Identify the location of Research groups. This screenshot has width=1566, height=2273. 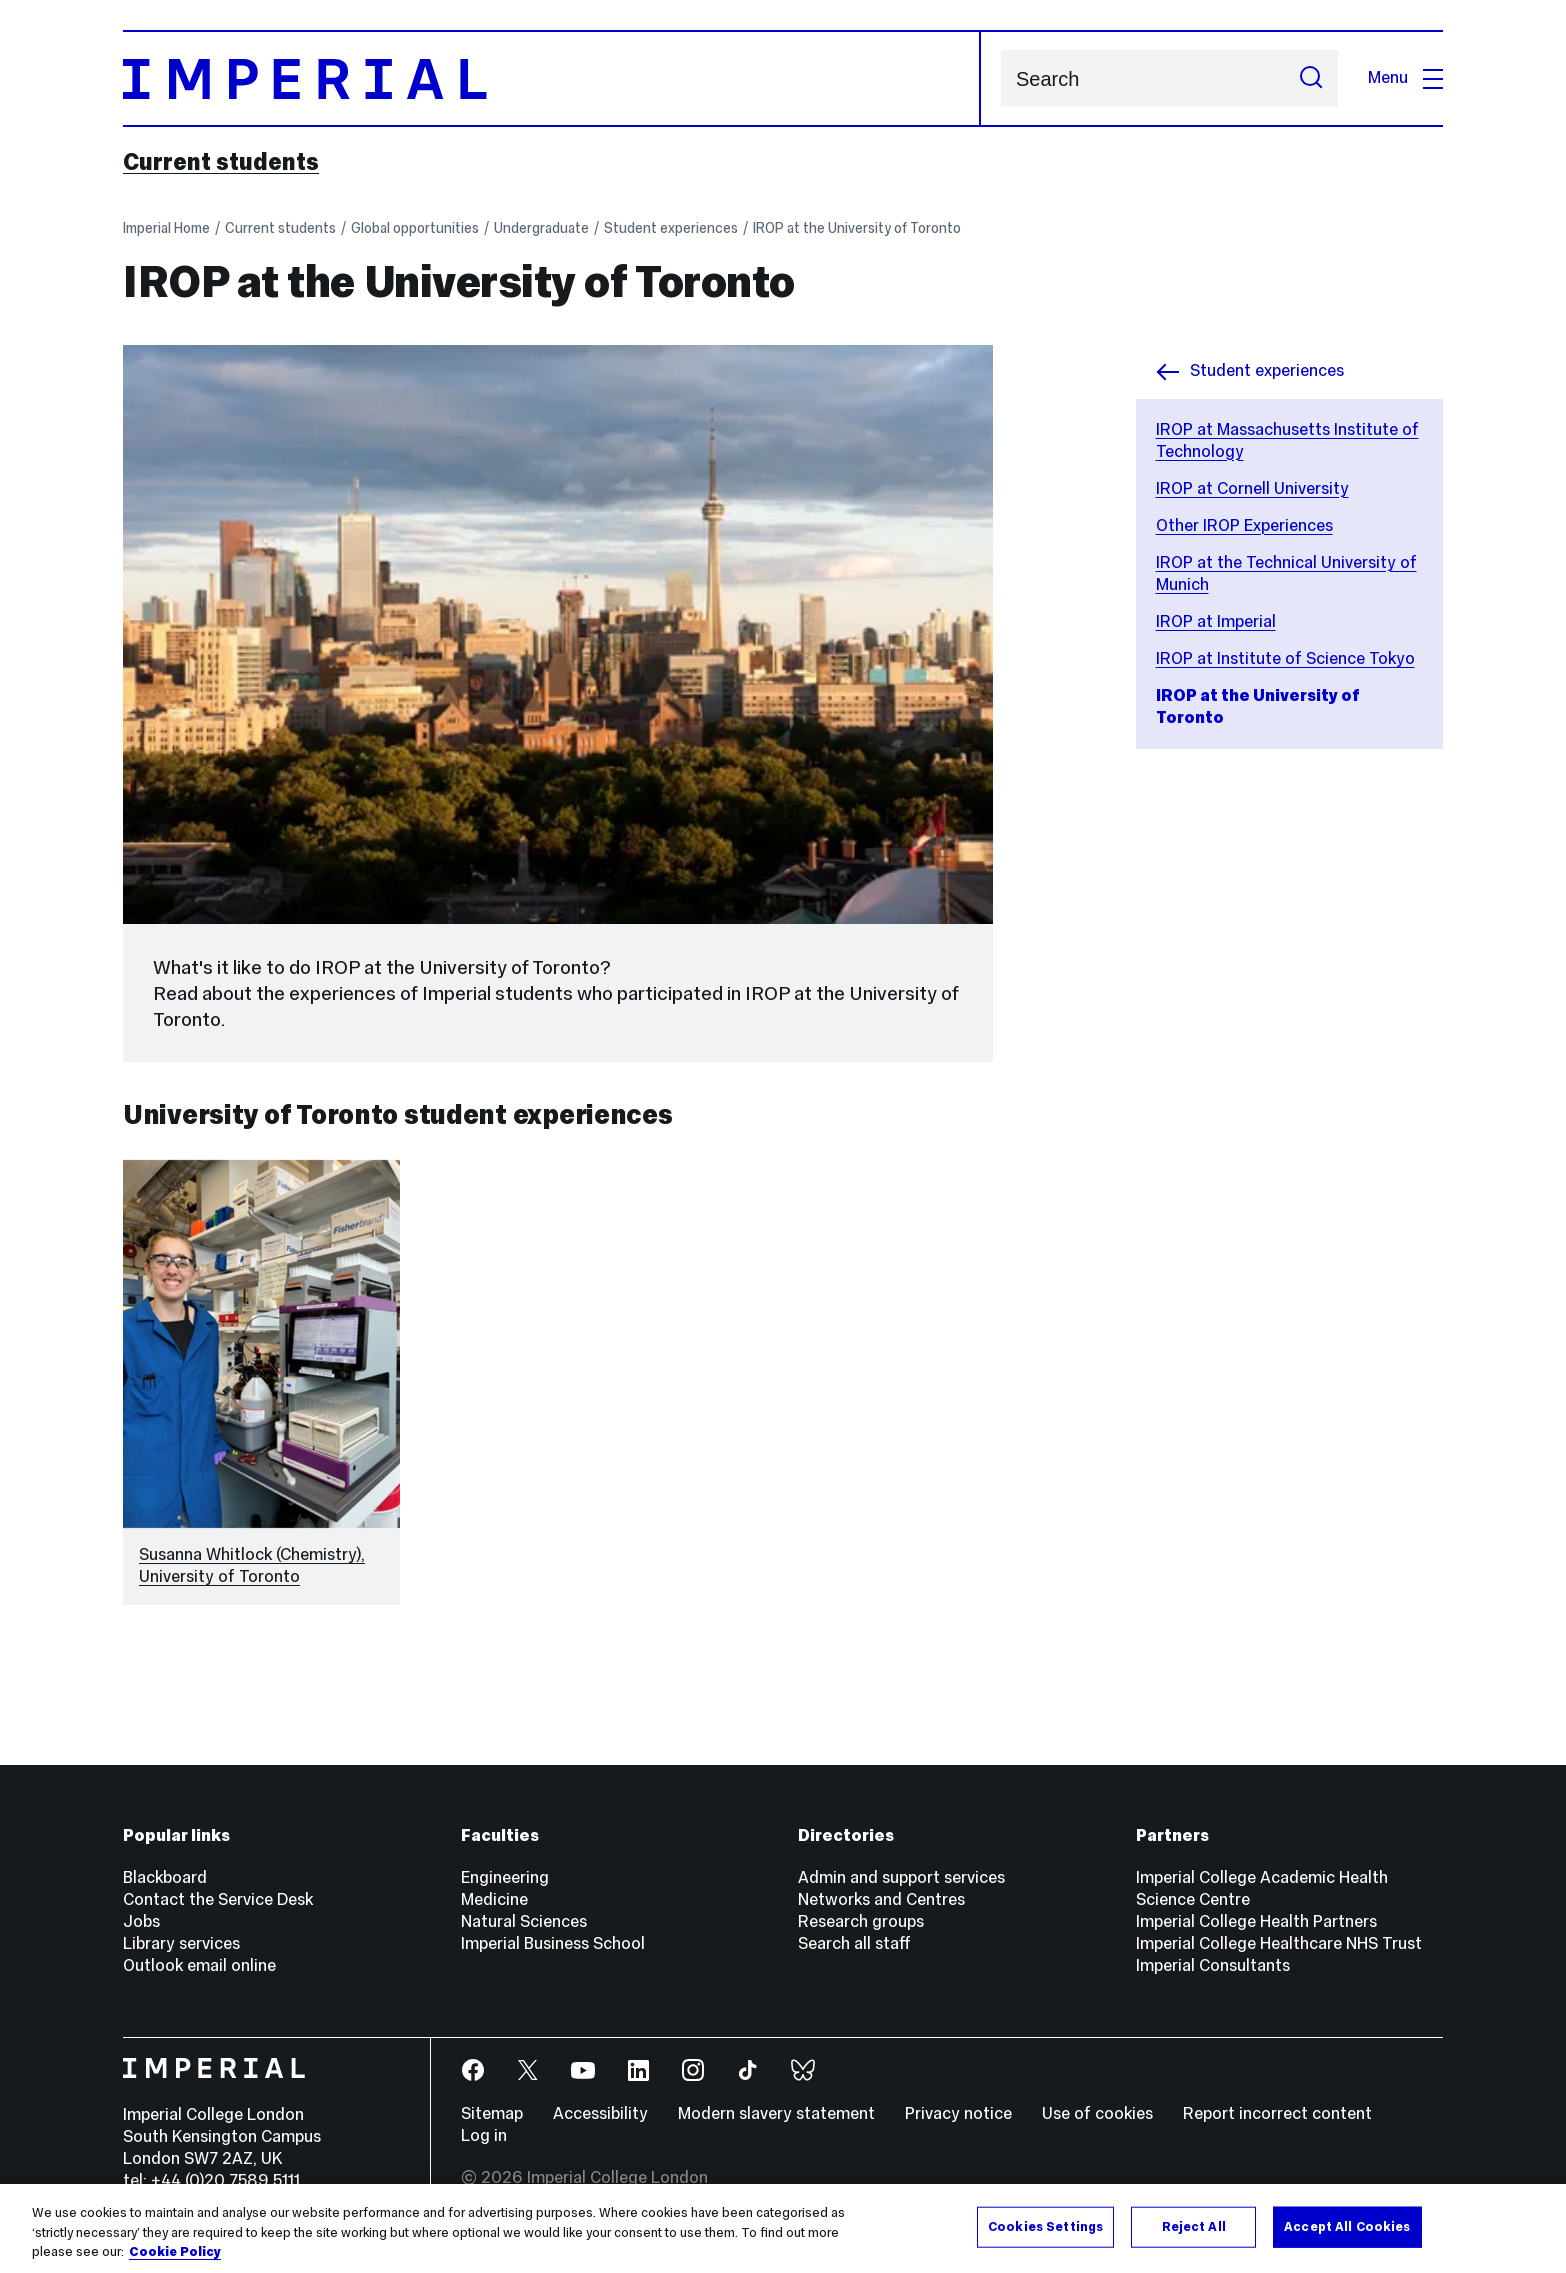
(861, 1921).